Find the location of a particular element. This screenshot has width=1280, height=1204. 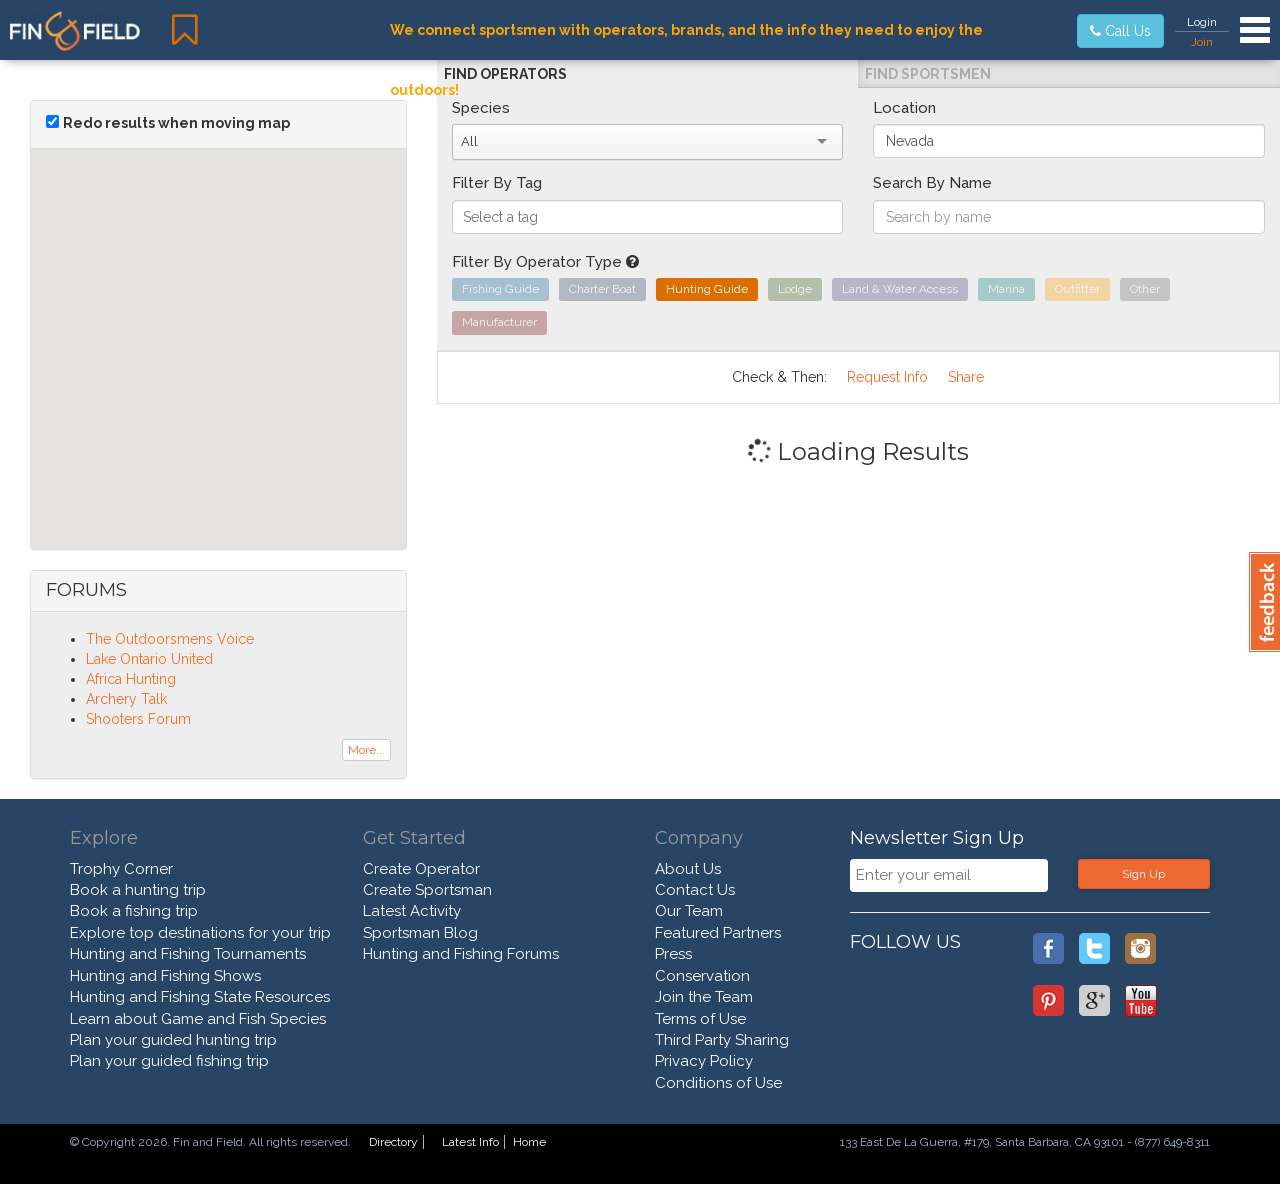

Our Team is located at coordinates (689, 911).